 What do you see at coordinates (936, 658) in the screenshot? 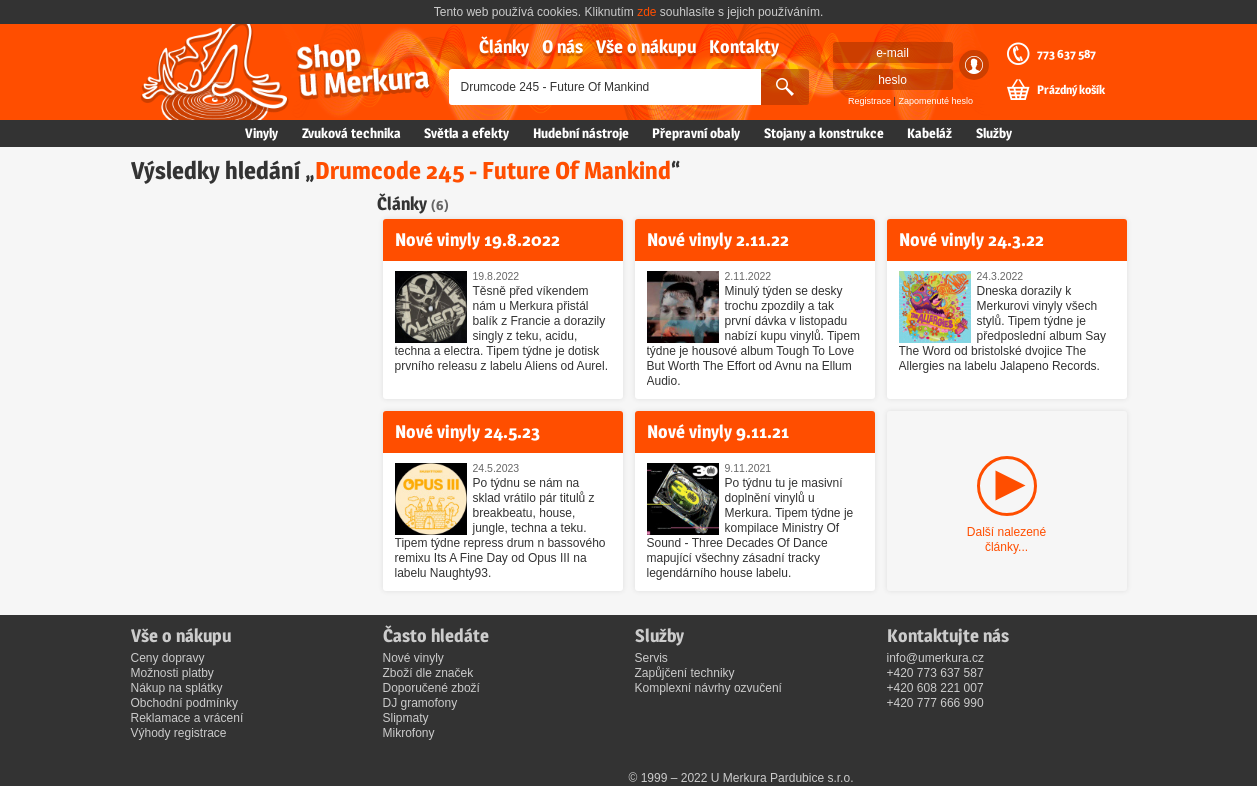
I see `info@umerkura.cz` at bounding box center [936, 658].